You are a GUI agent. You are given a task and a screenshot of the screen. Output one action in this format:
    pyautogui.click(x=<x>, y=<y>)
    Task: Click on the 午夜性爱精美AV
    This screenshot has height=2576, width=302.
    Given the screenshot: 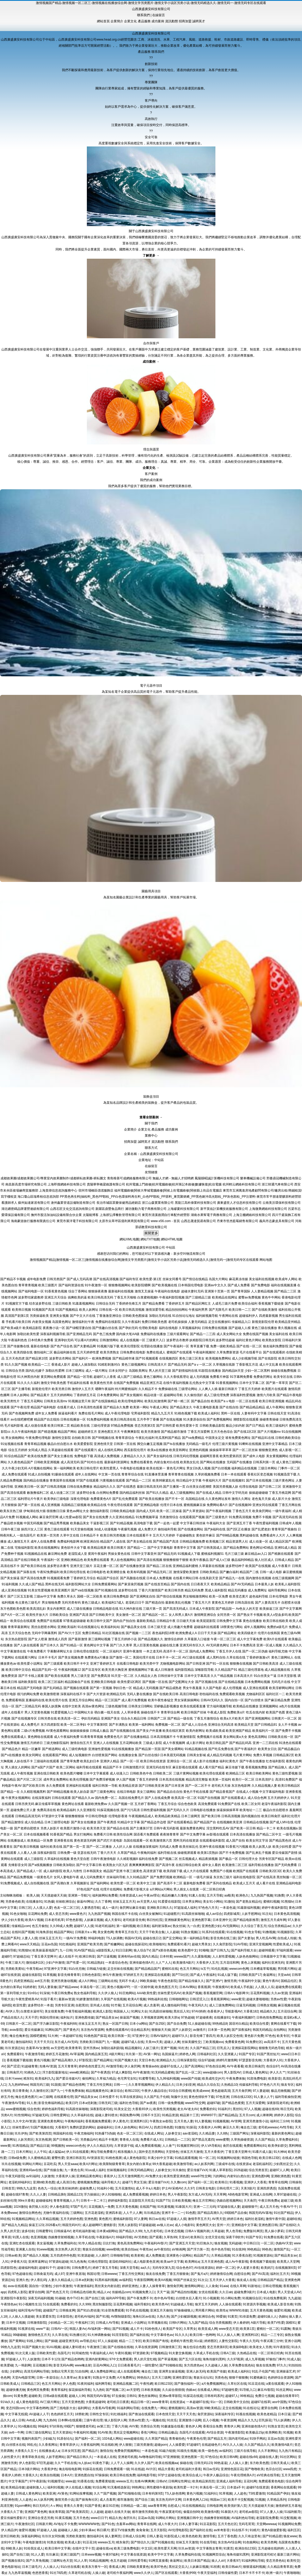 What is the action you would take?
    pyautogui.click(x=27, y=1999)
    